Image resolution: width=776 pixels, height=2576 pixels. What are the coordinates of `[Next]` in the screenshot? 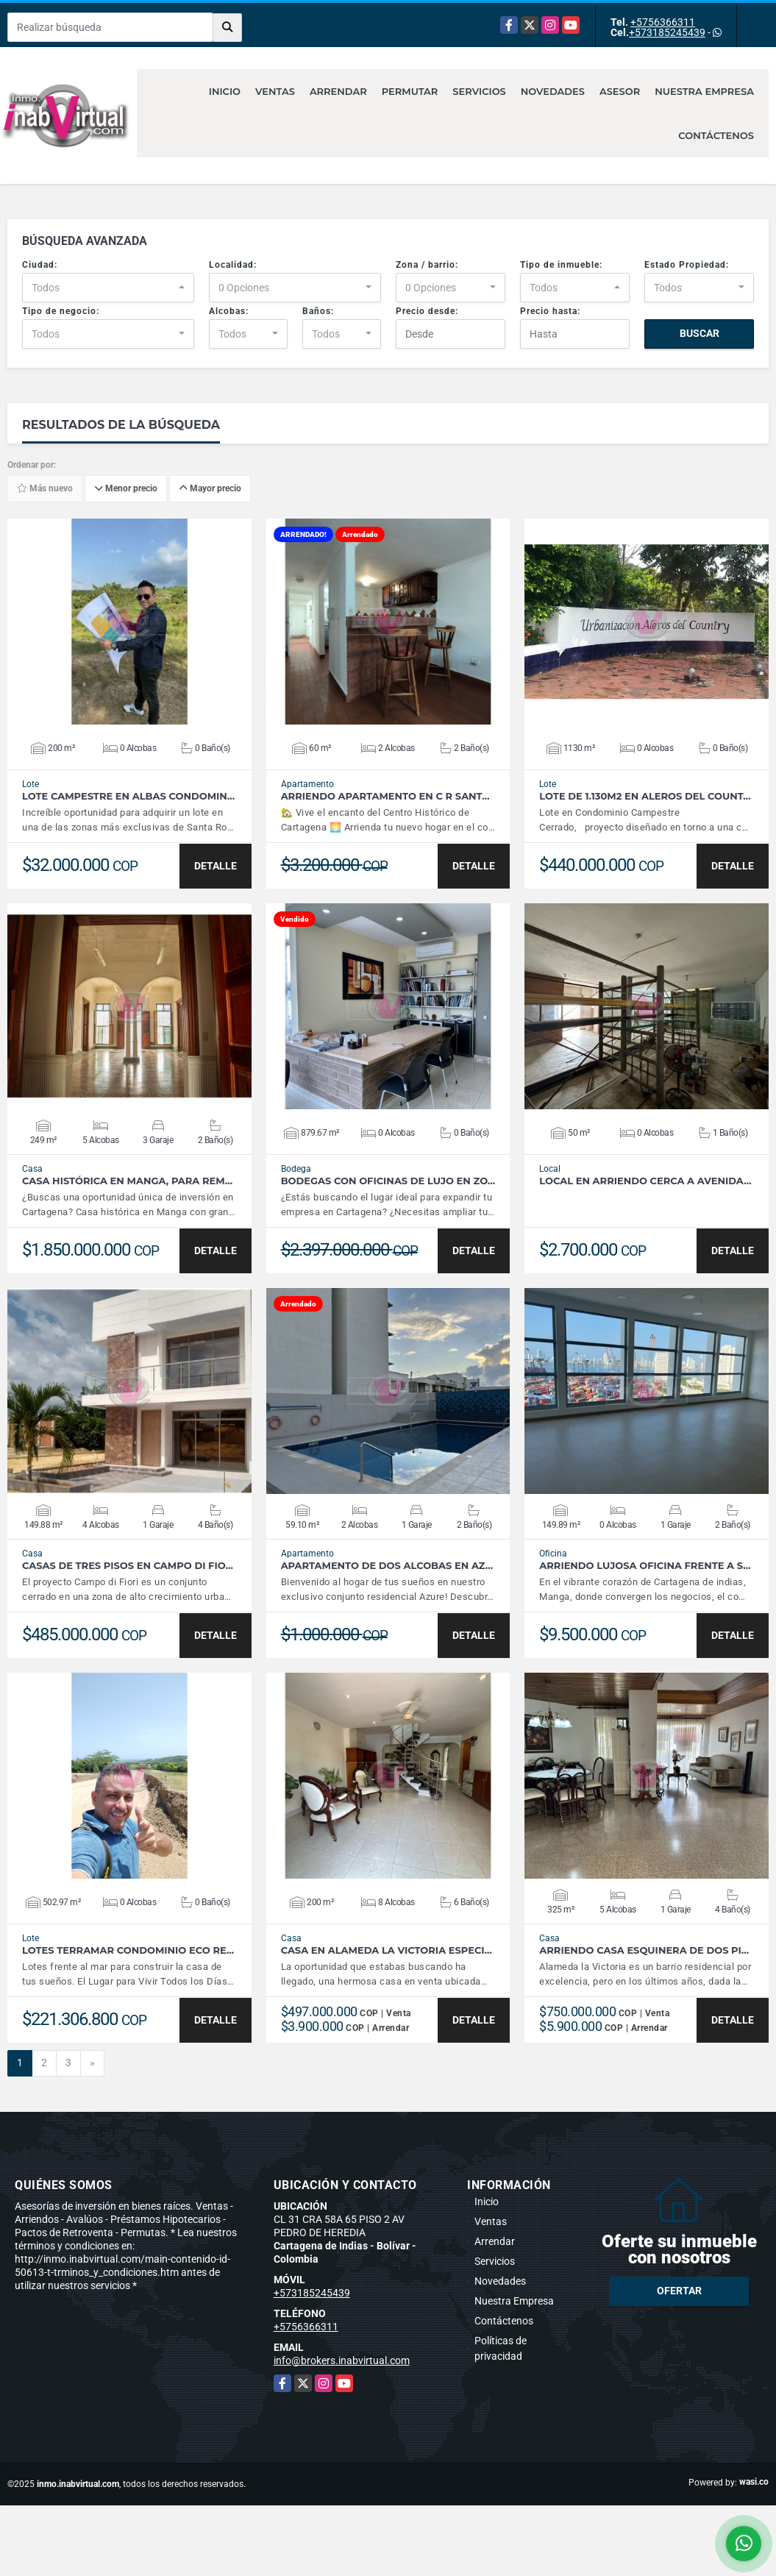 It's located at (92, 2063).